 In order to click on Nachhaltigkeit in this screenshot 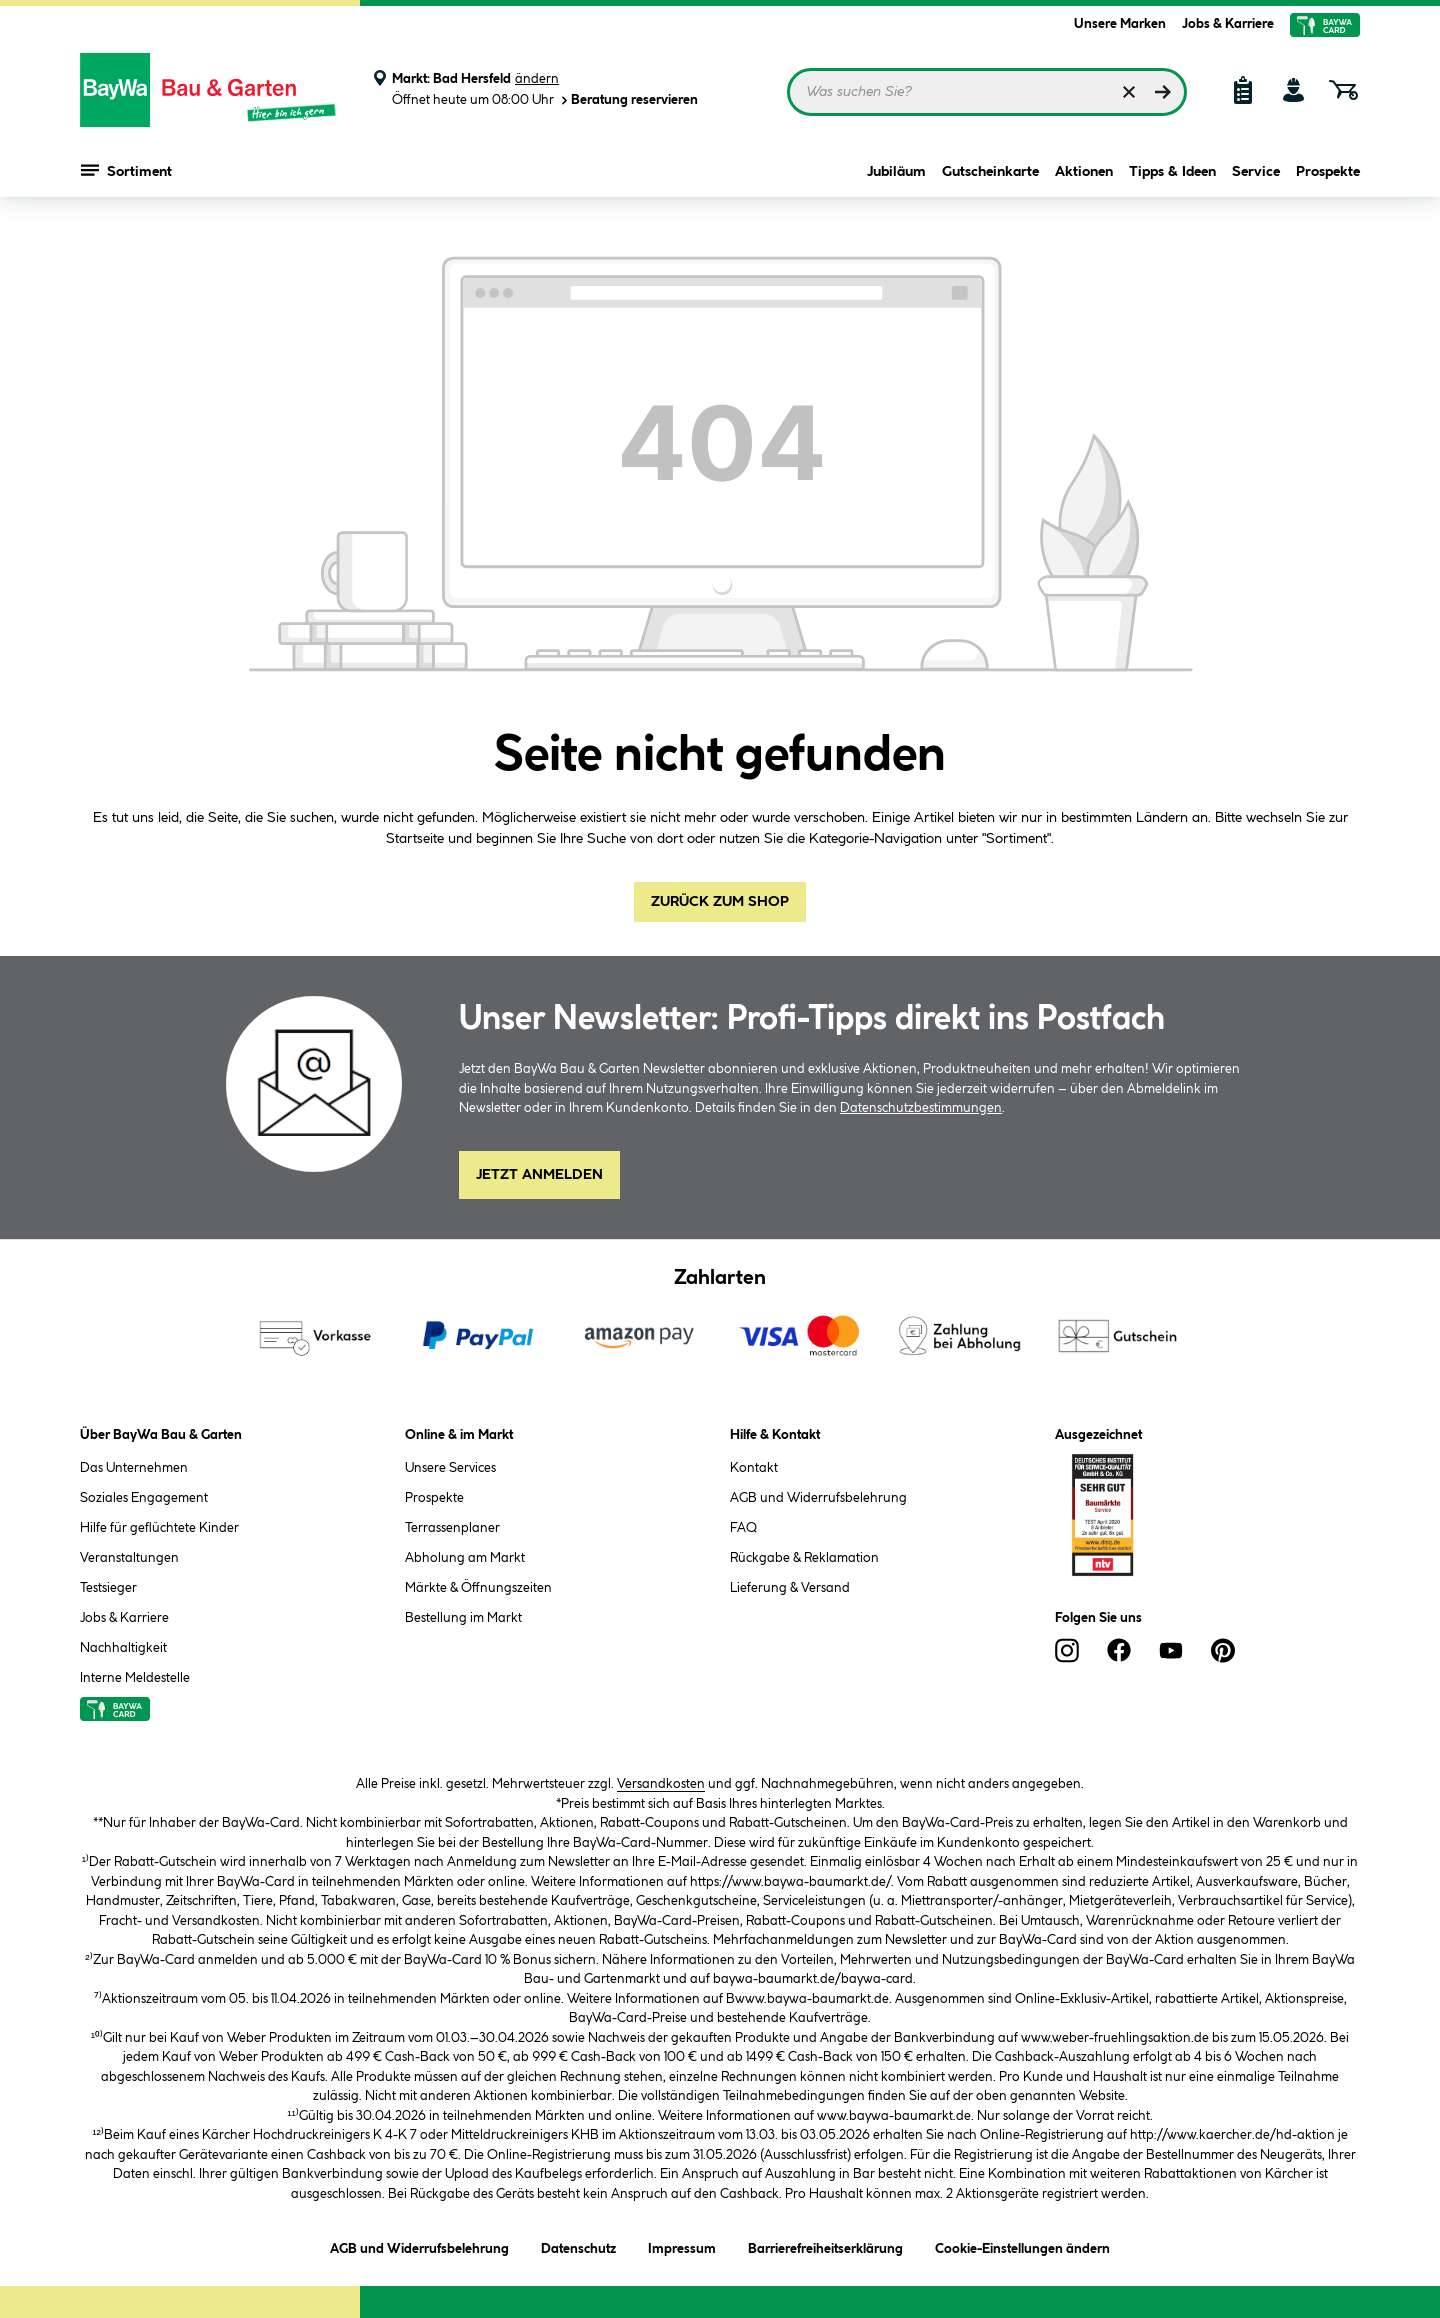, I will do `click(123, 1648)`.